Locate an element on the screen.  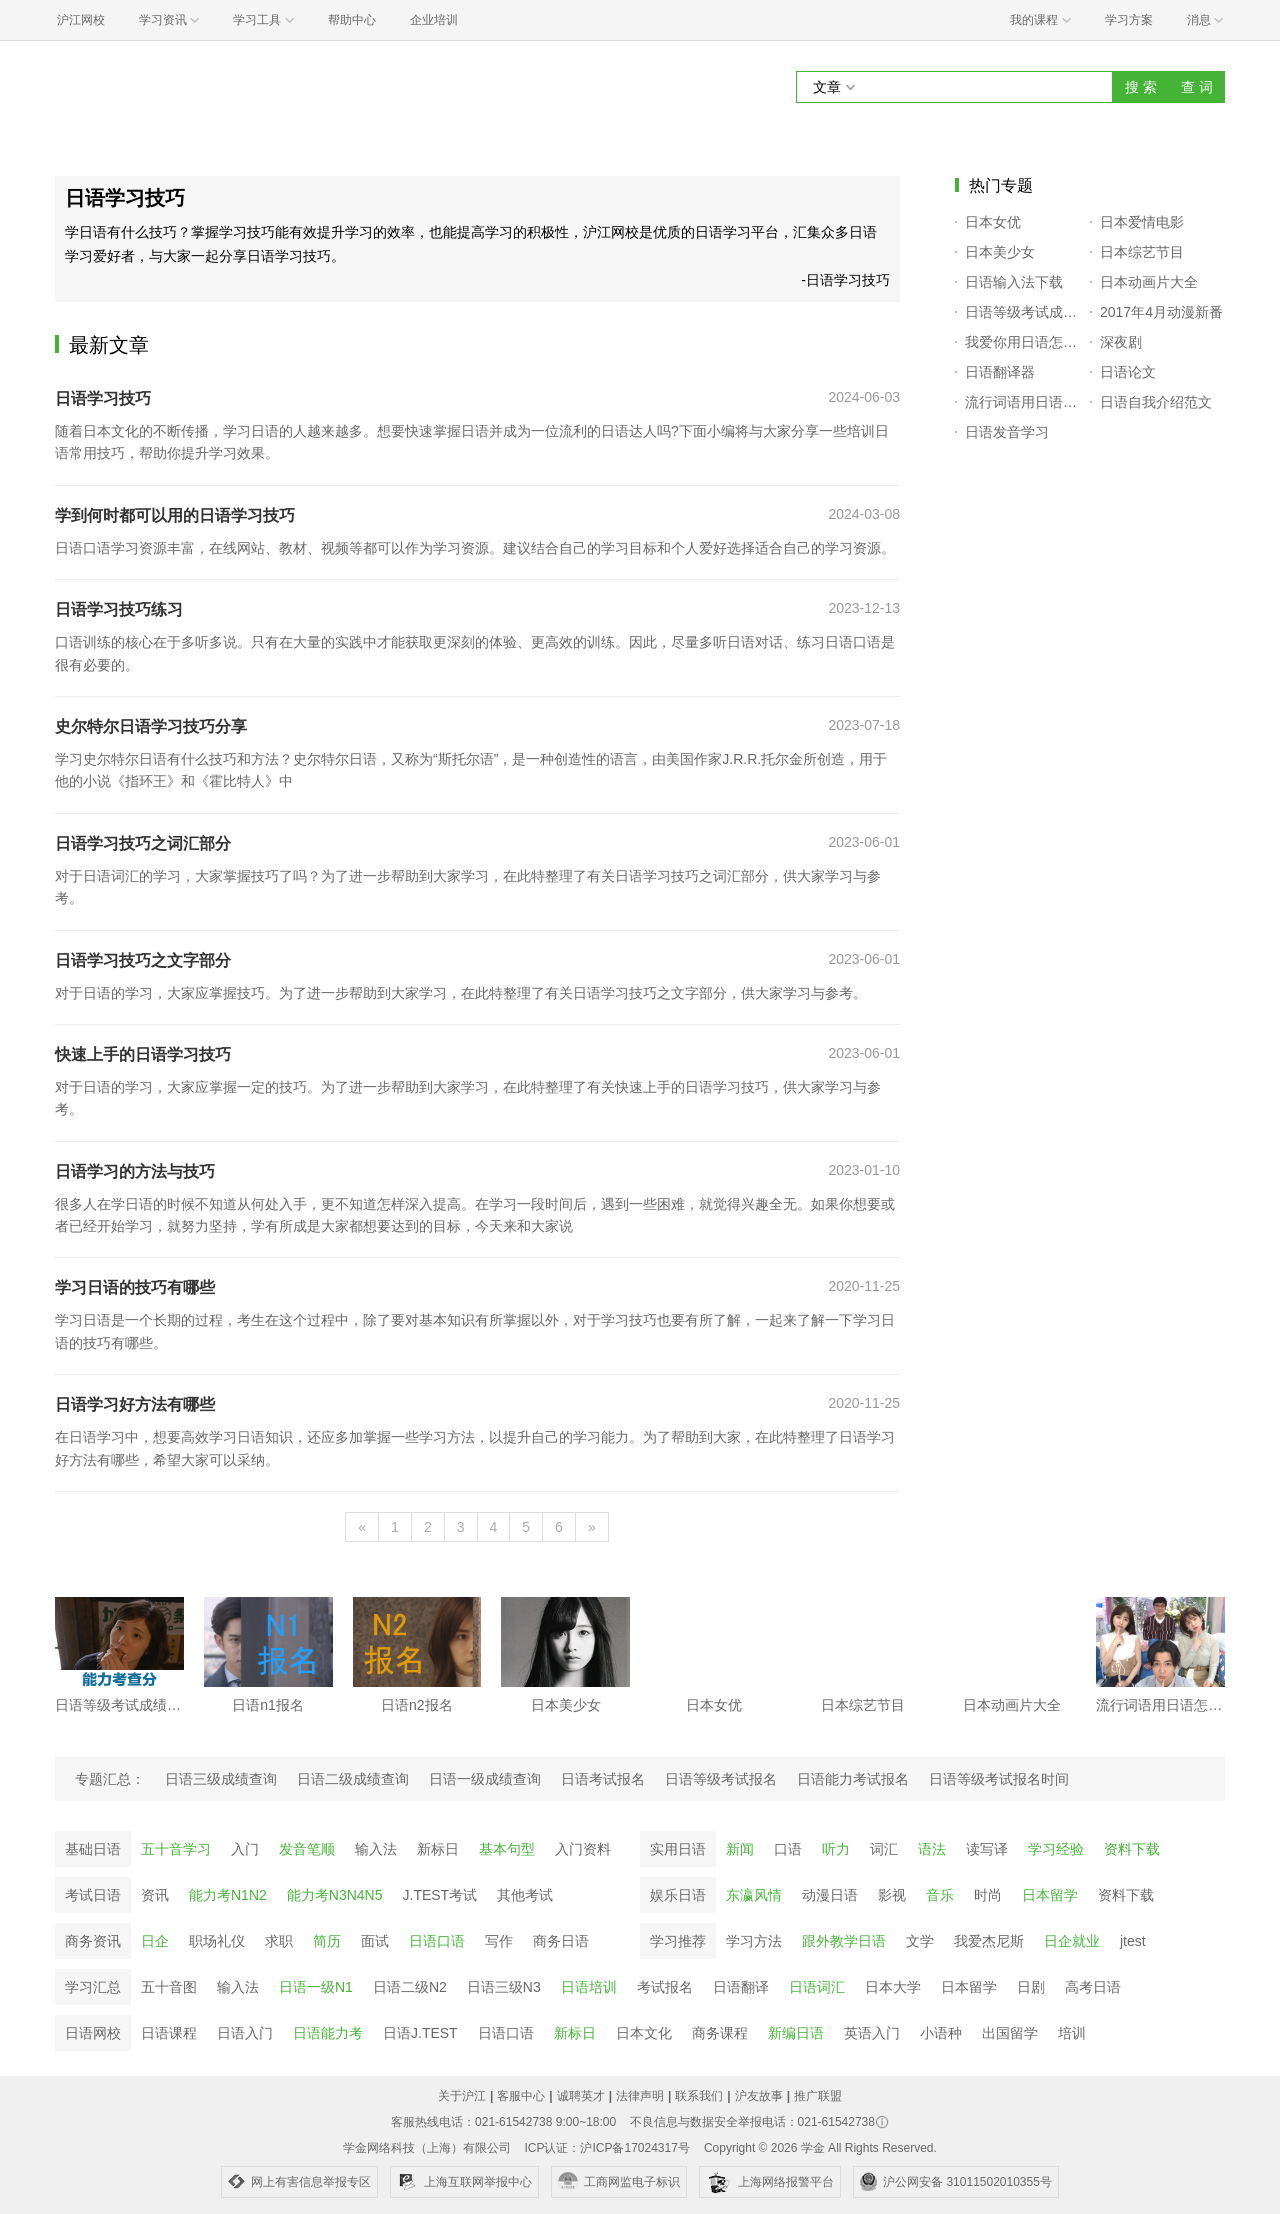
日语入门 is located at coordinates (245, 2033).